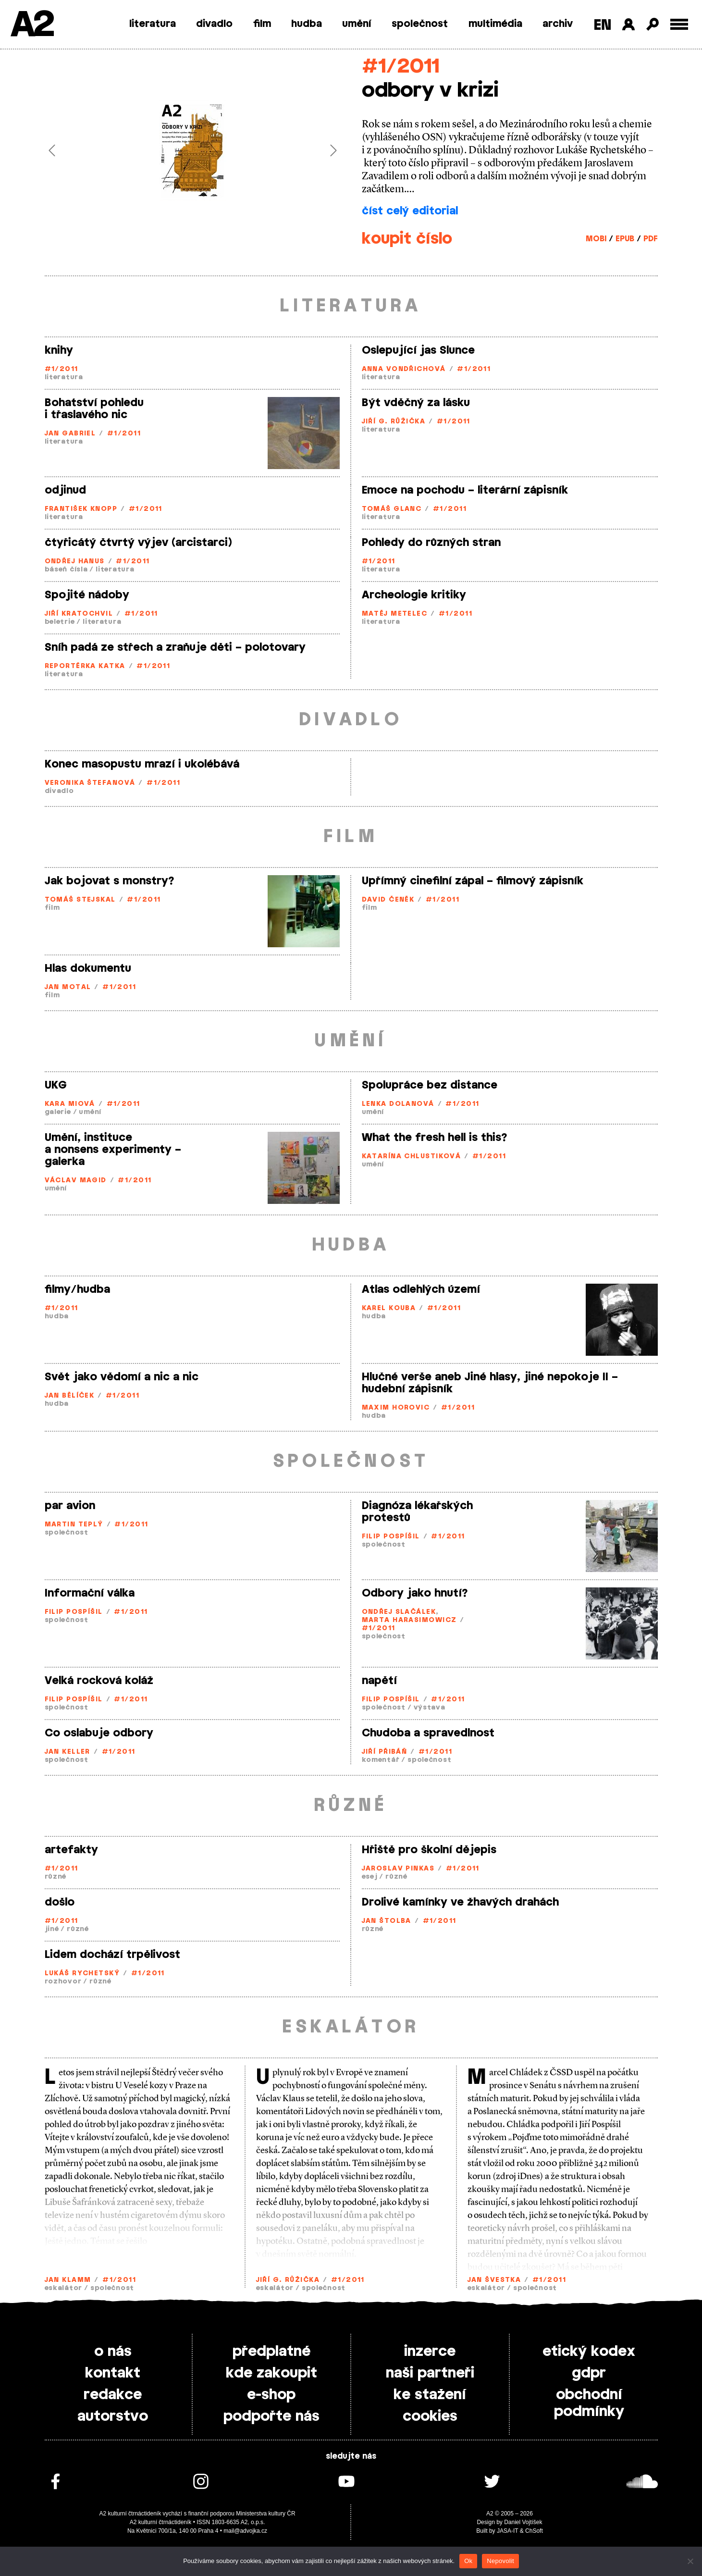 The image size is (702, 2576). Describe the element at coordinates (82, 1973) in the screenshot. I see `Lukáš Rychetský` at that location.